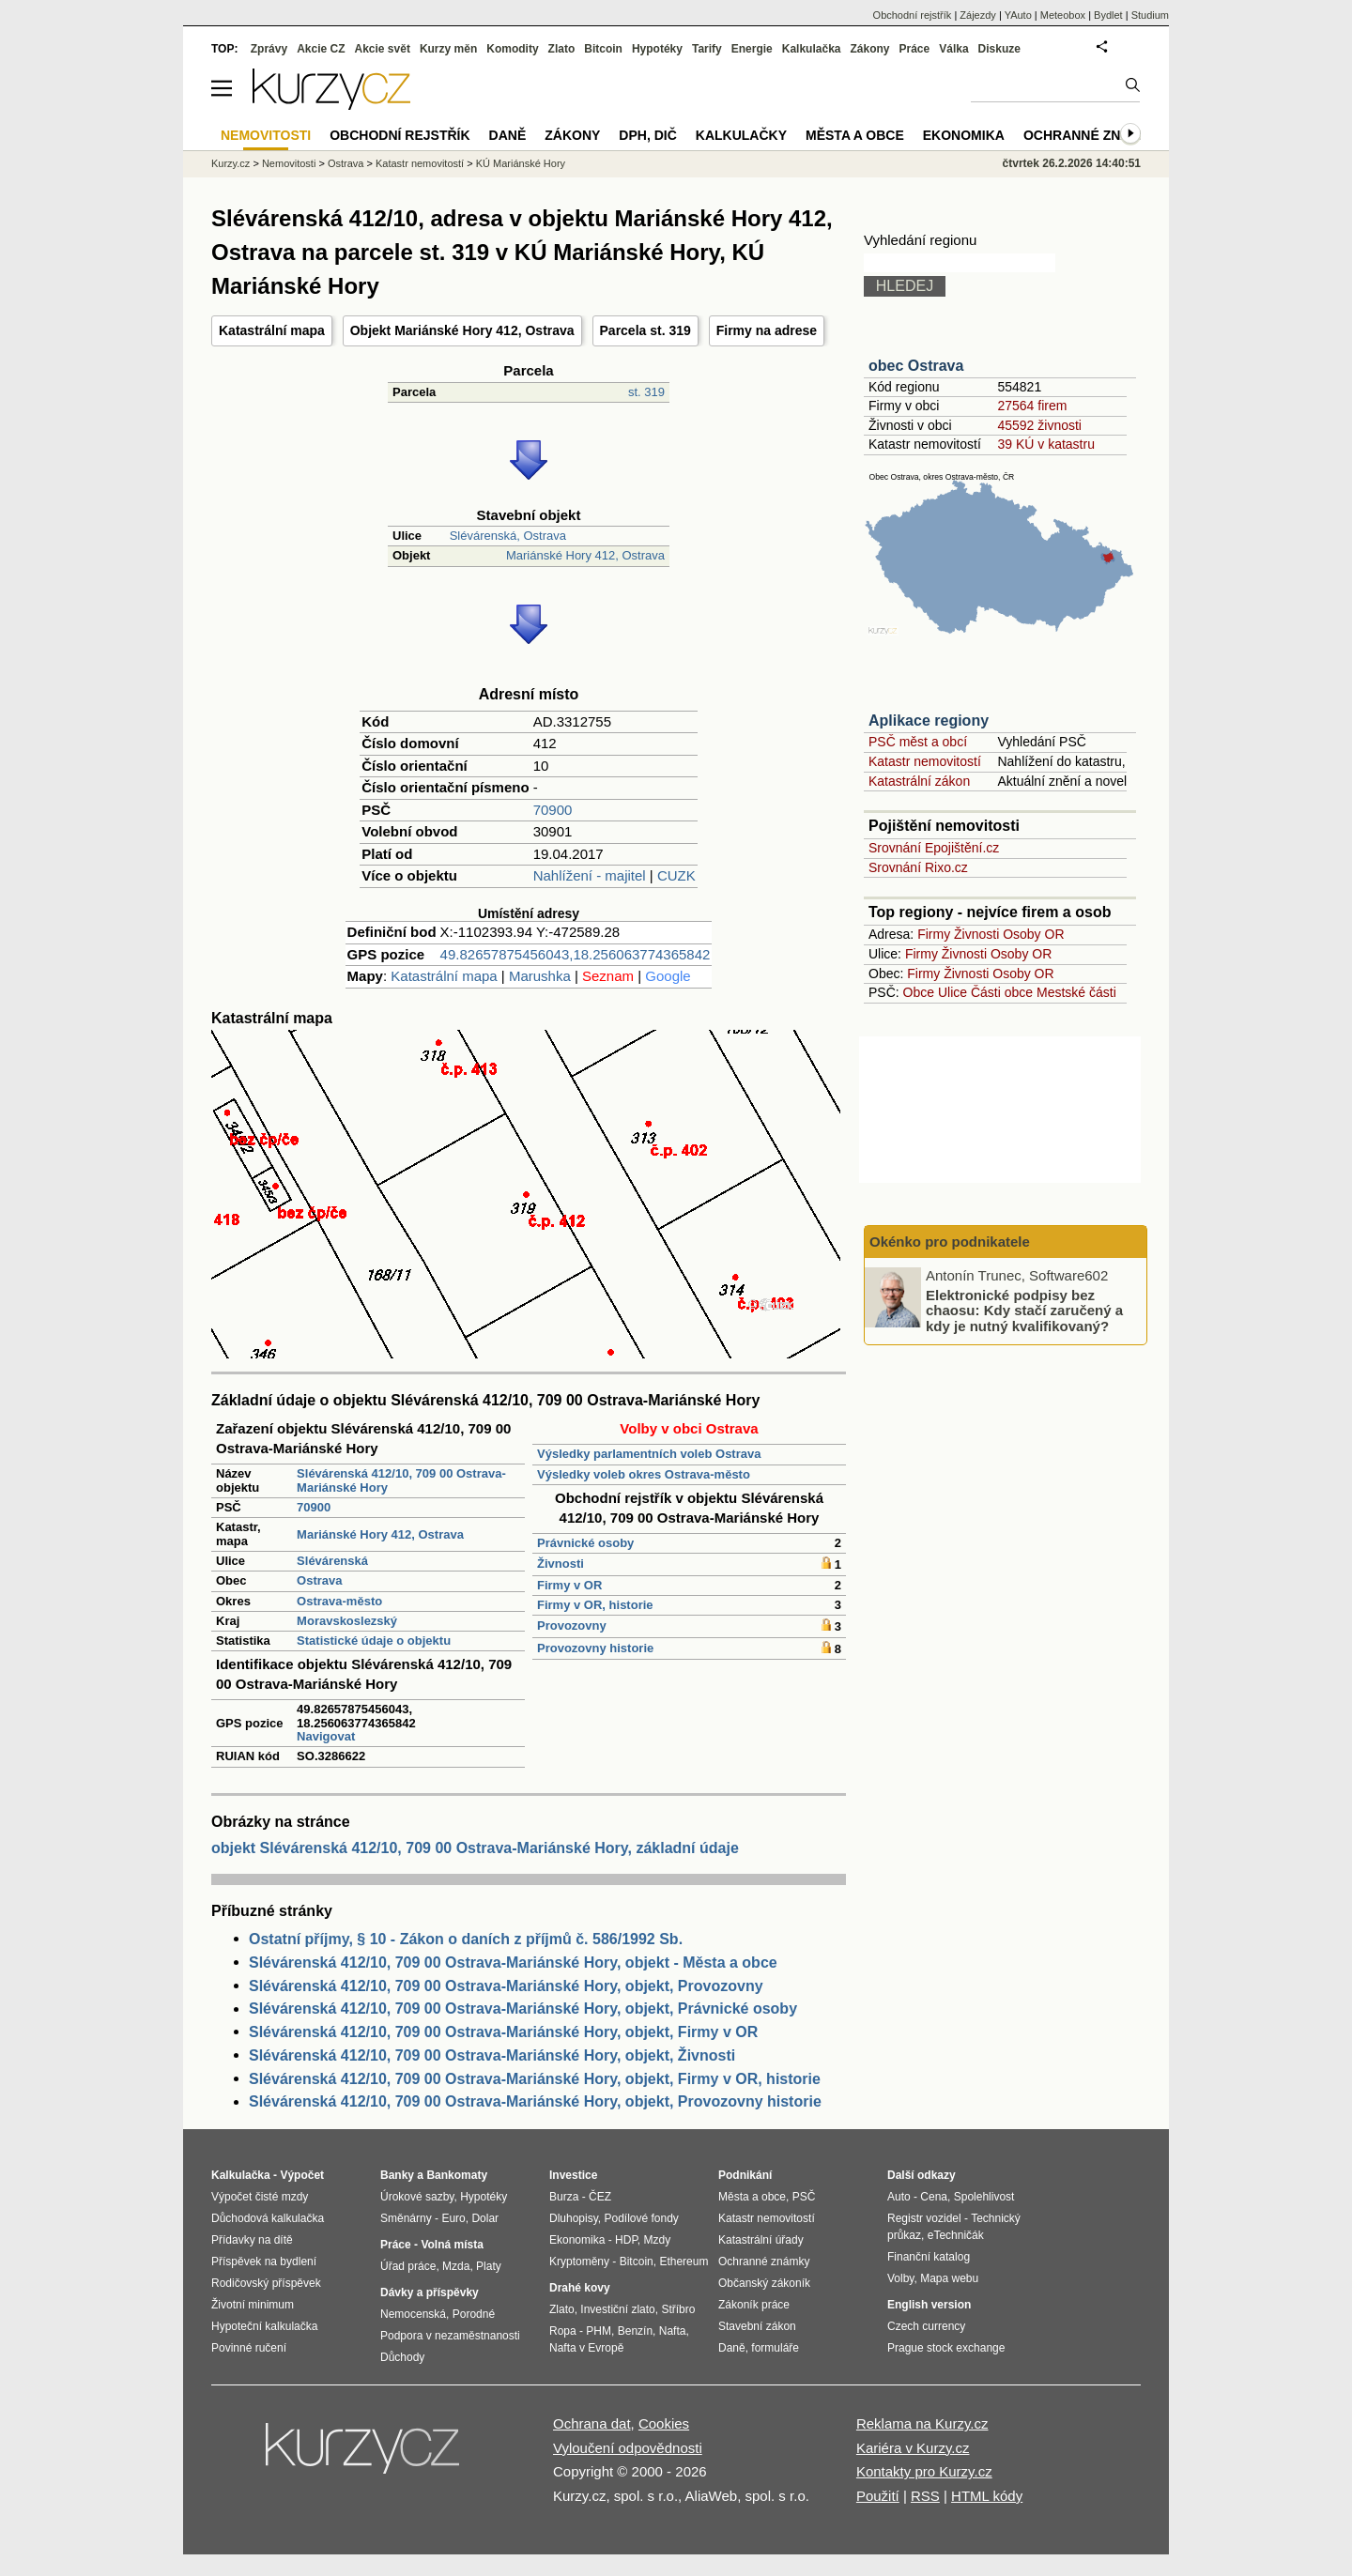  I want to click on Volby, so click(900, 2278).